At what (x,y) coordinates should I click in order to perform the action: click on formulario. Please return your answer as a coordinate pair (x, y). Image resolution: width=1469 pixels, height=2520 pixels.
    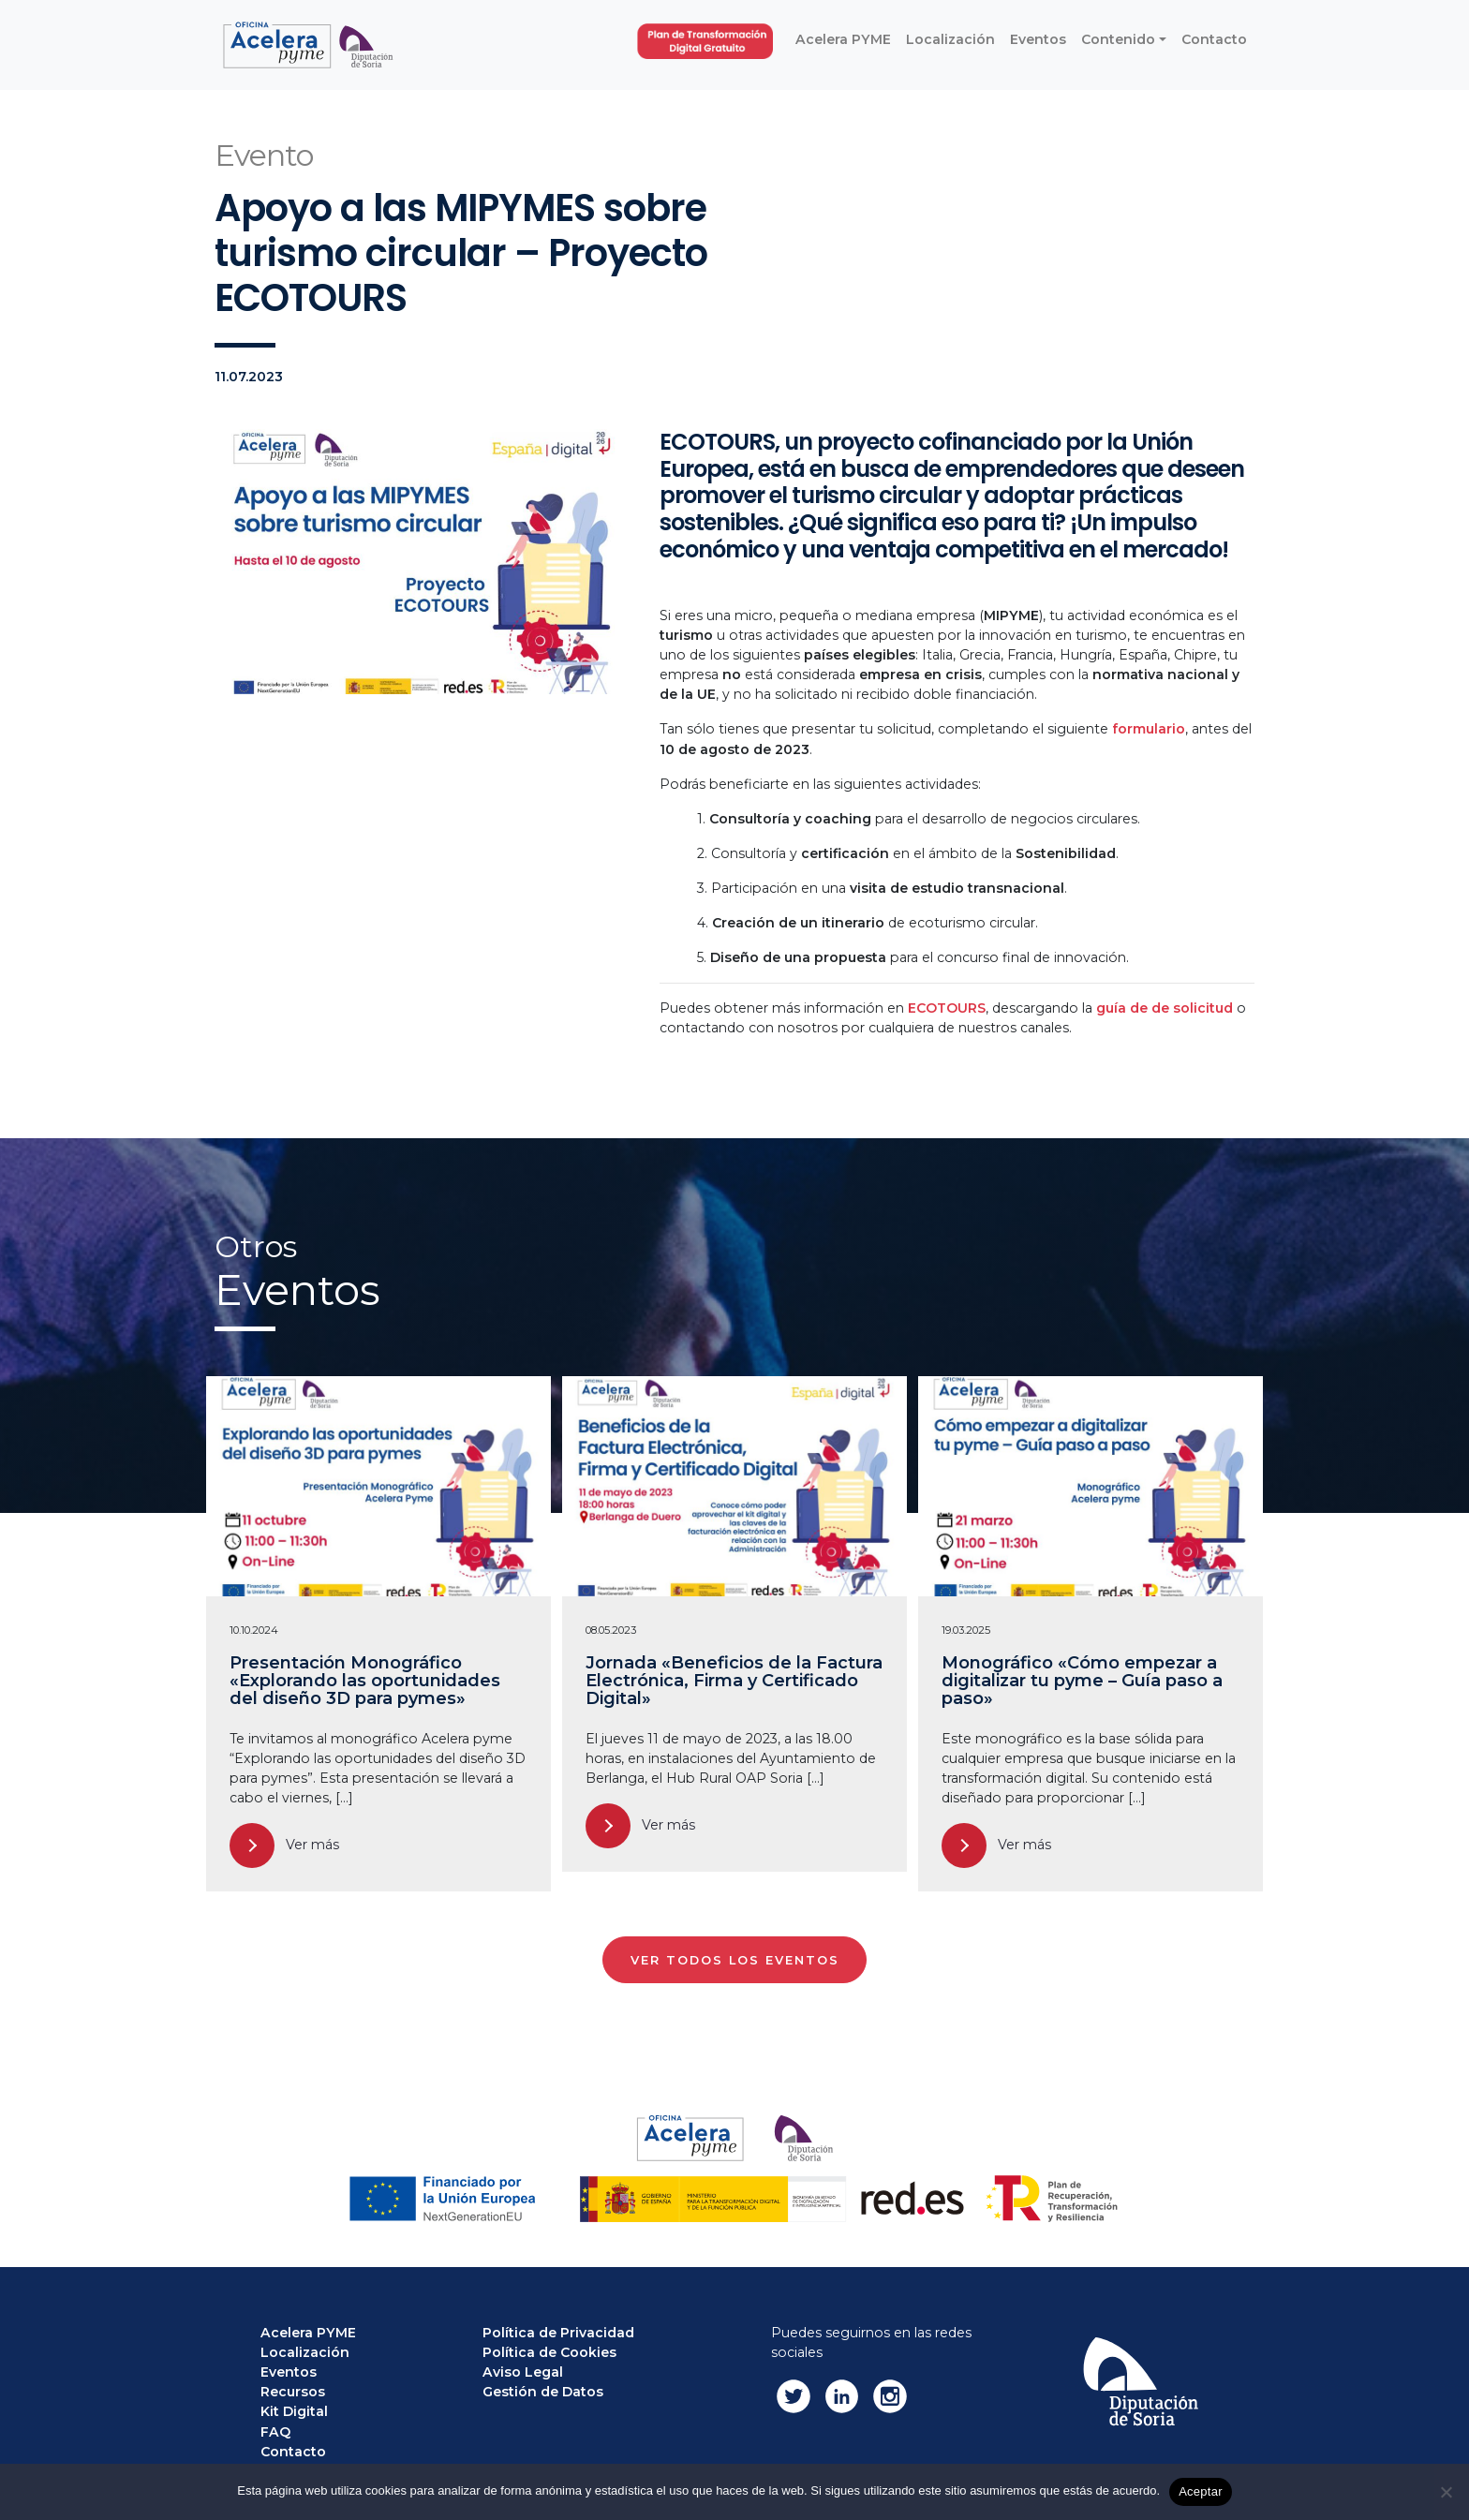
    Looking at the image, I should click on (1148, 728).